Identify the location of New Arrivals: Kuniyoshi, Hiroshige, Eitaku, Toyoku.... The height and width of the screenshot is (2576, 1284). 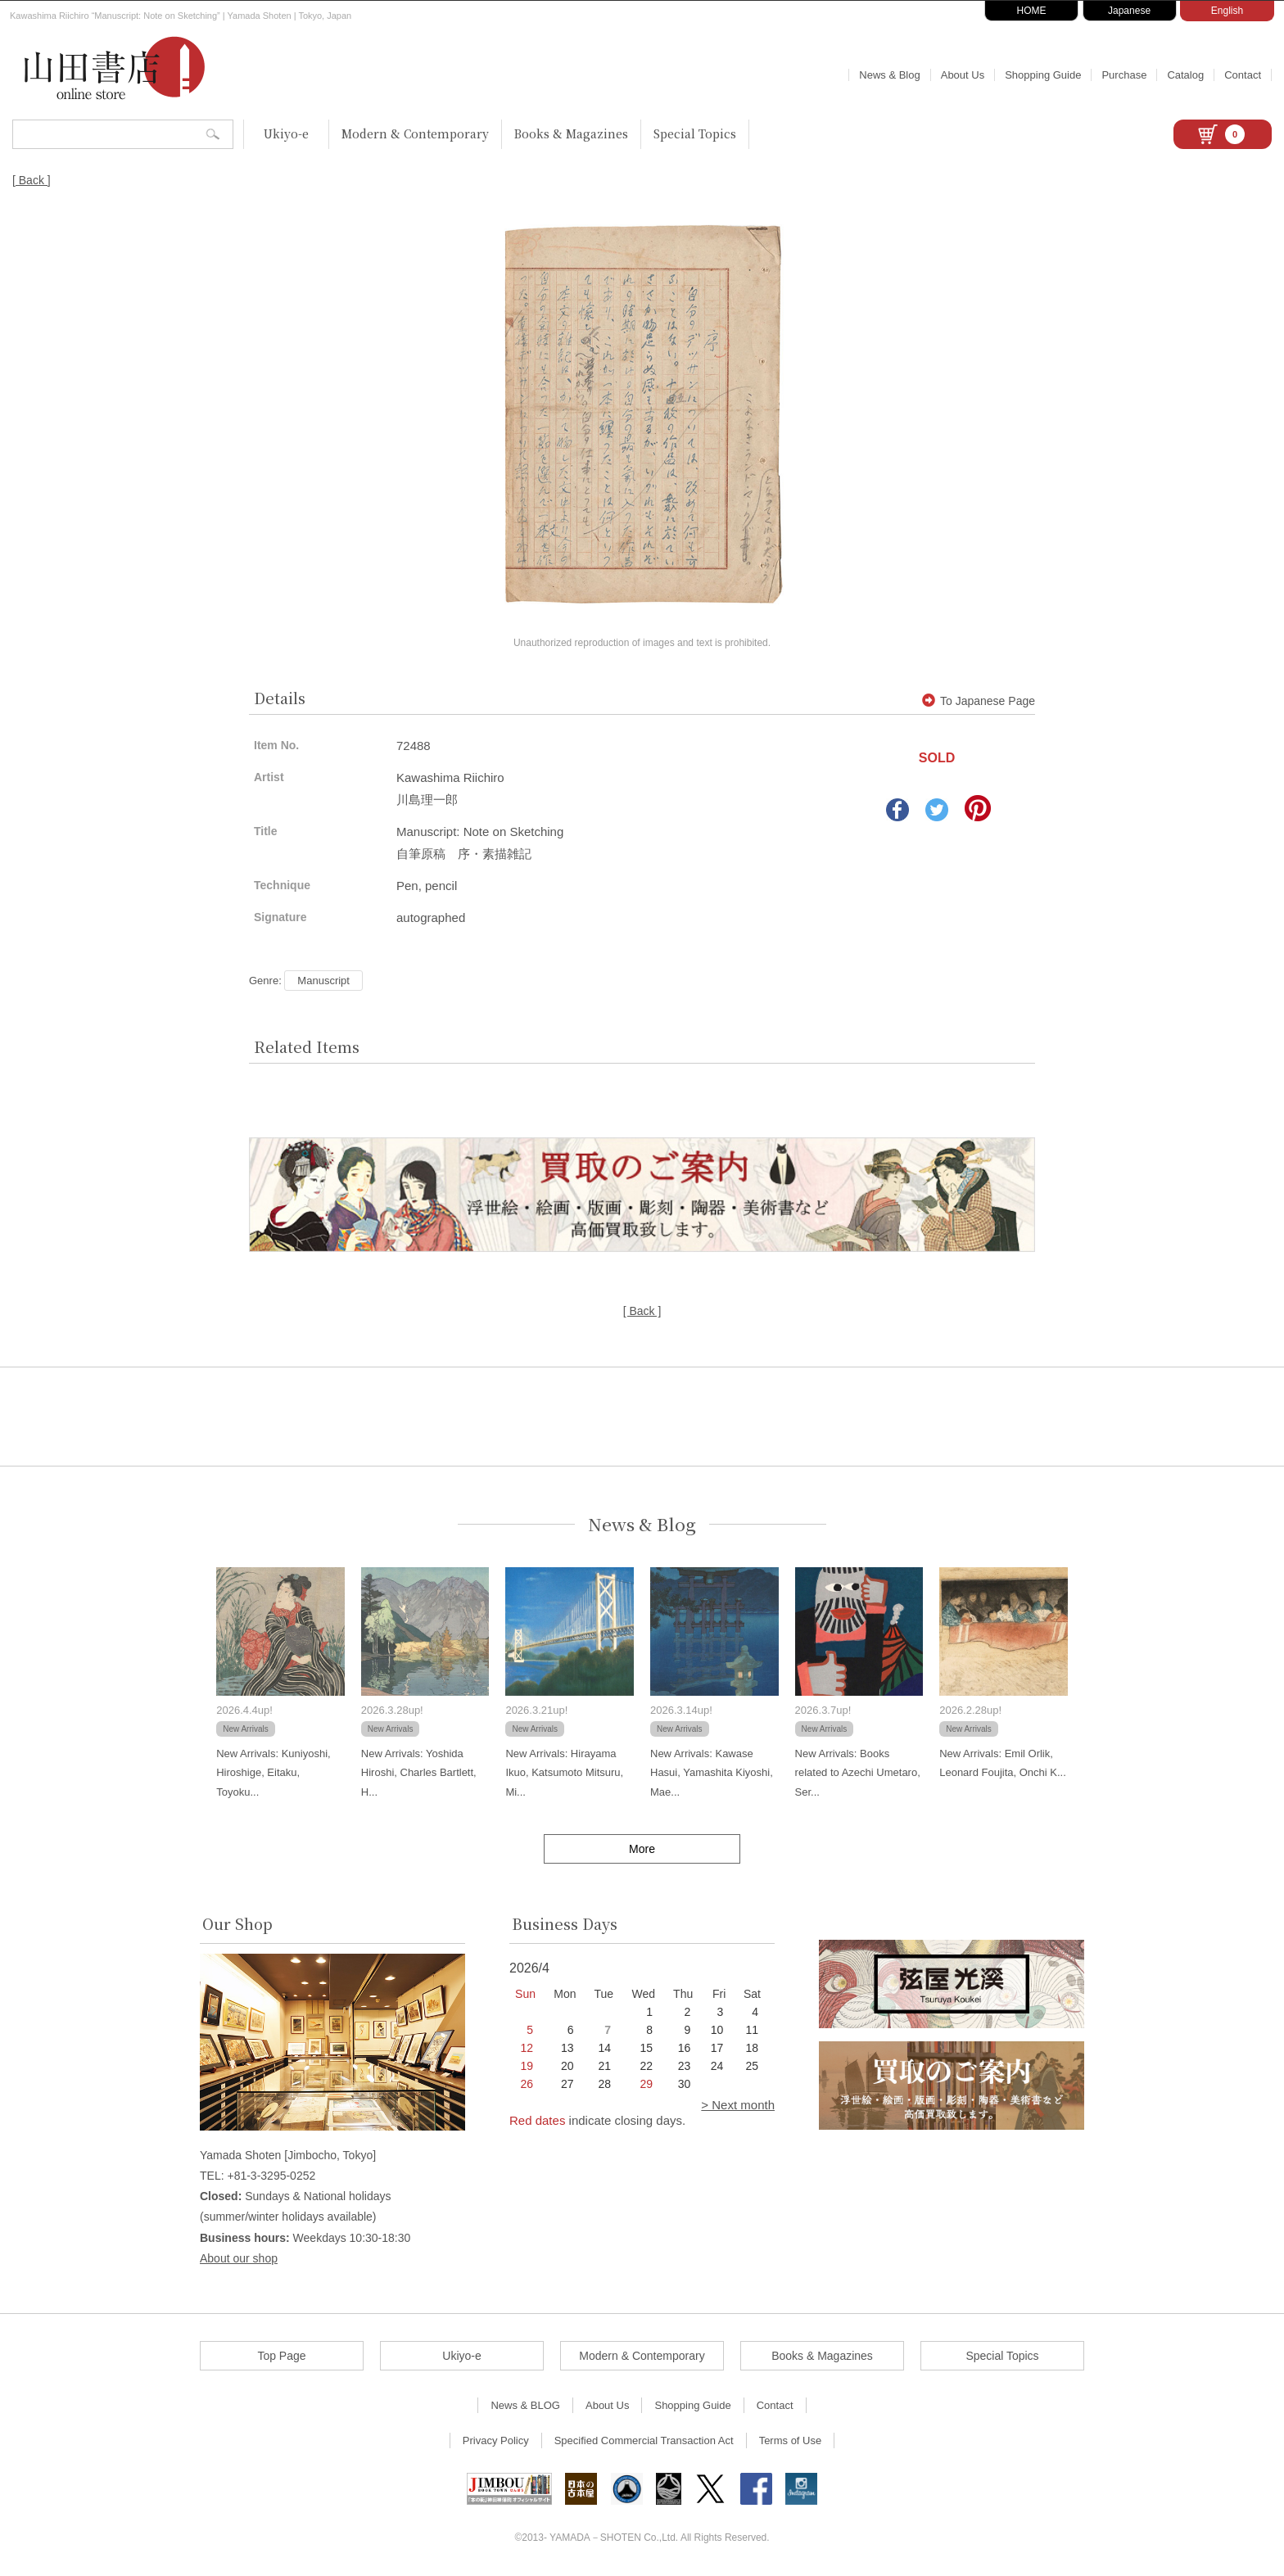
(273, 1772).